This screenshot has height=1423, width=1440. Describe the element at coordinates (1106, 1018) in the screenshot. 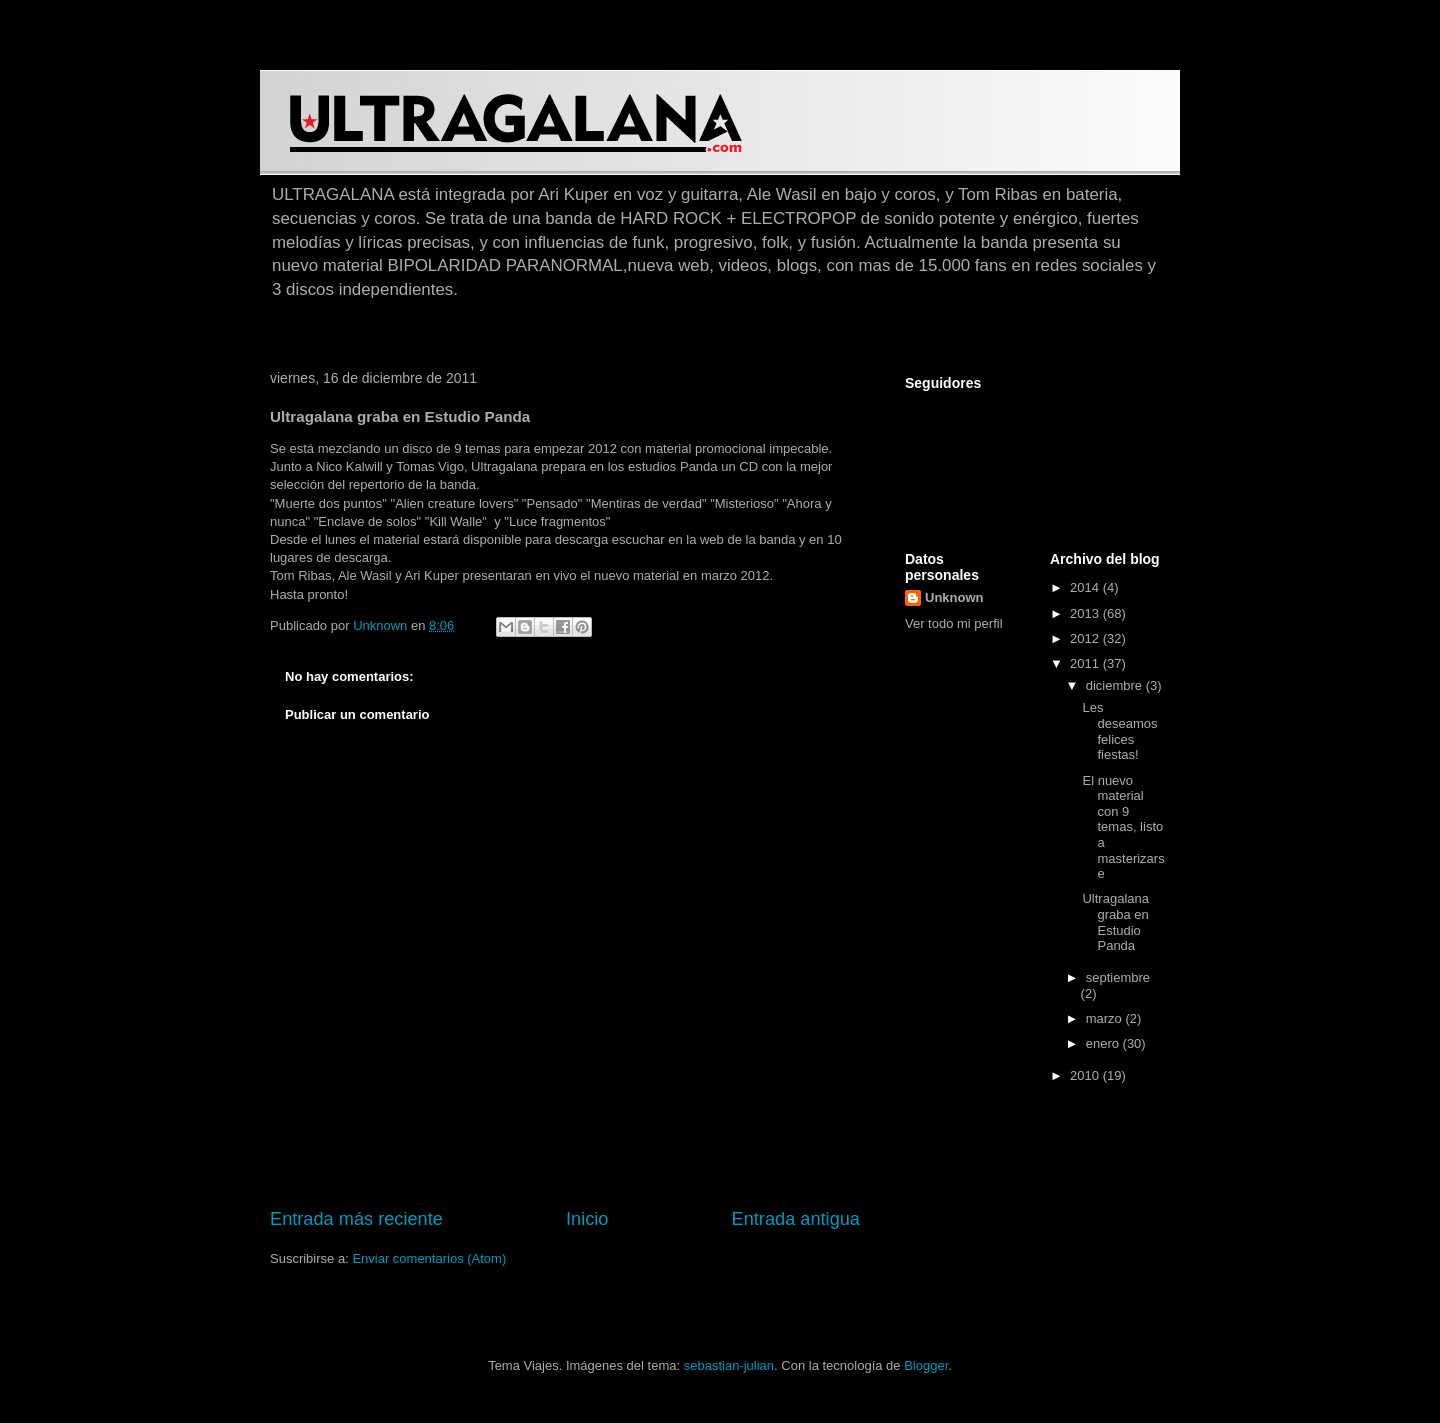

I see `marzo` at that location.